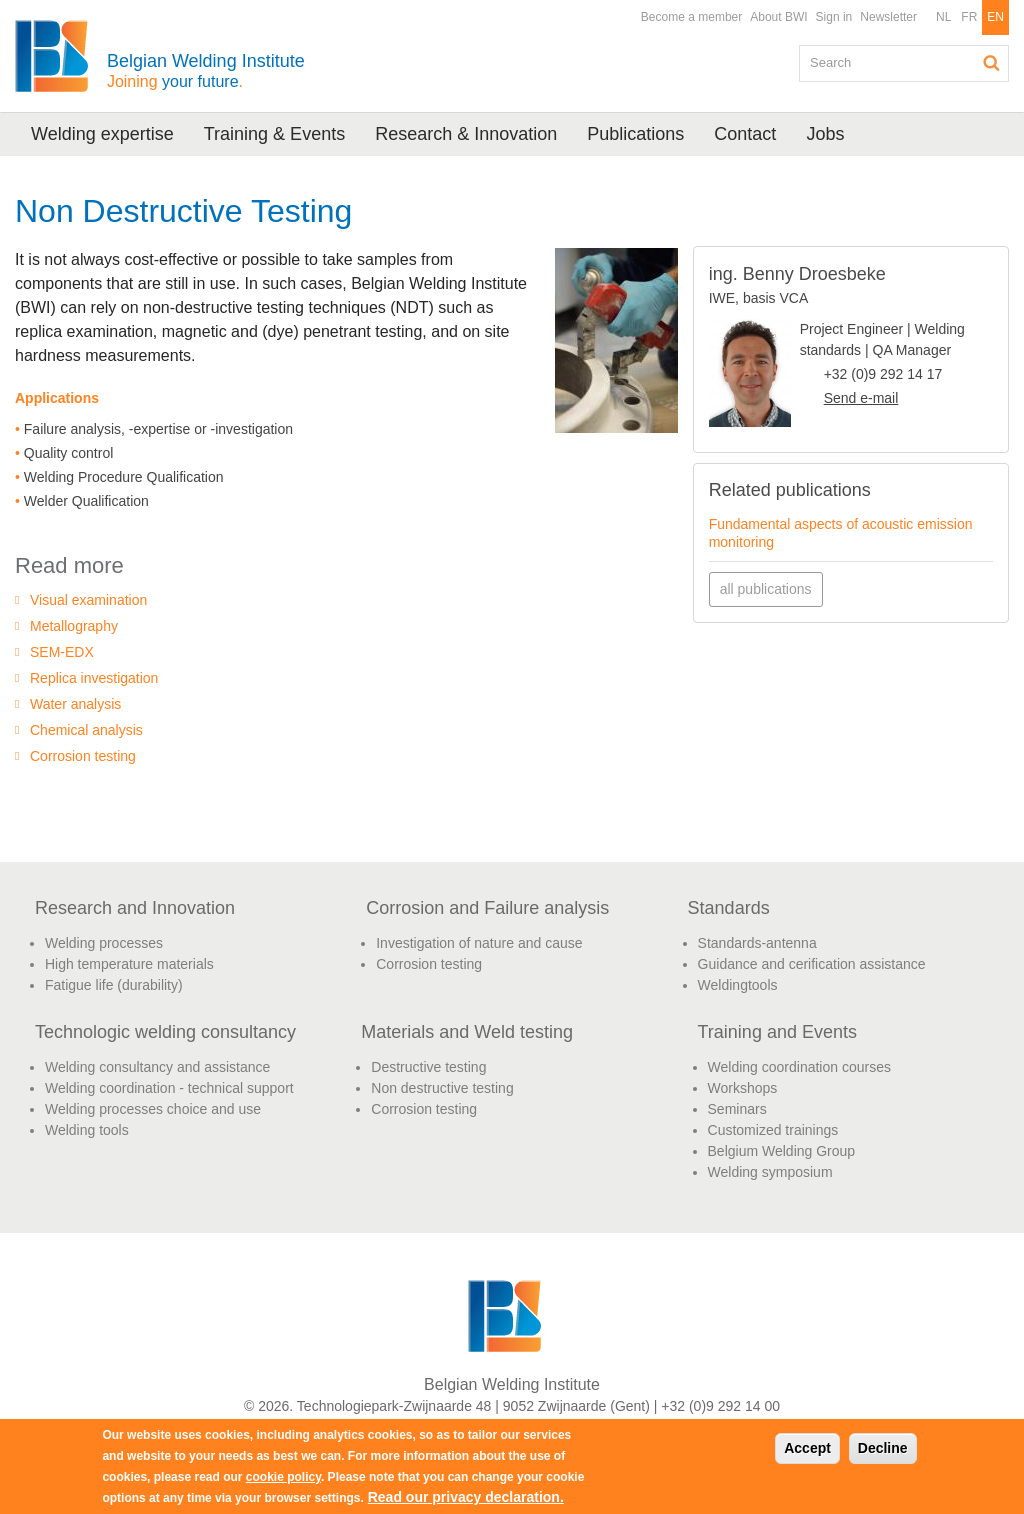 This screenshot has width=1024, height=1514. I want to click on Training and Events, so click(777, 1032).